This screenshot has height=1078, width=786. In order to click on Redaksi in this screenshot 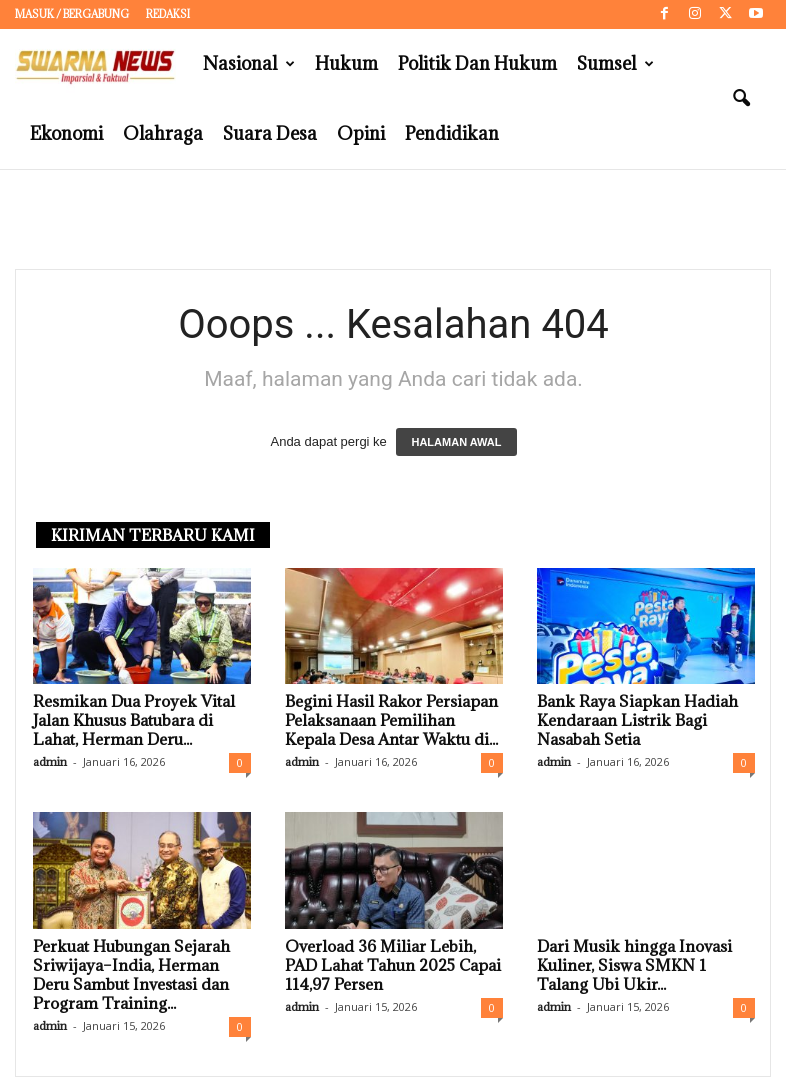, I will do `click(168, 14)`.